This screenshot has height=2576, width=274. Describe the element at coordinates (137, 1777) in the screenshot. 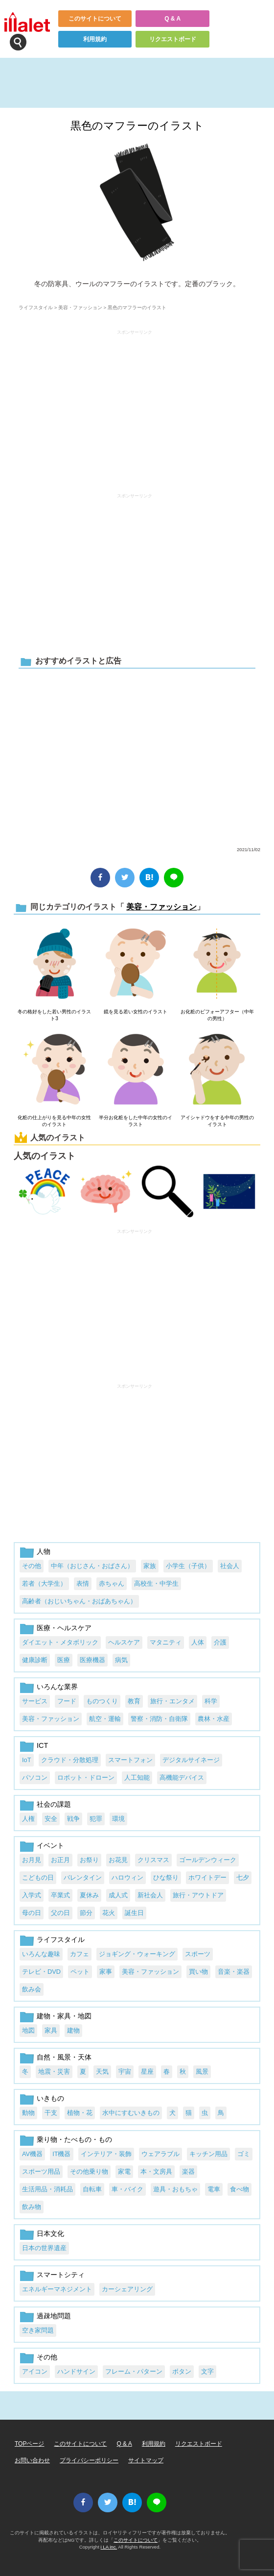

I see `人工知能` at that location.